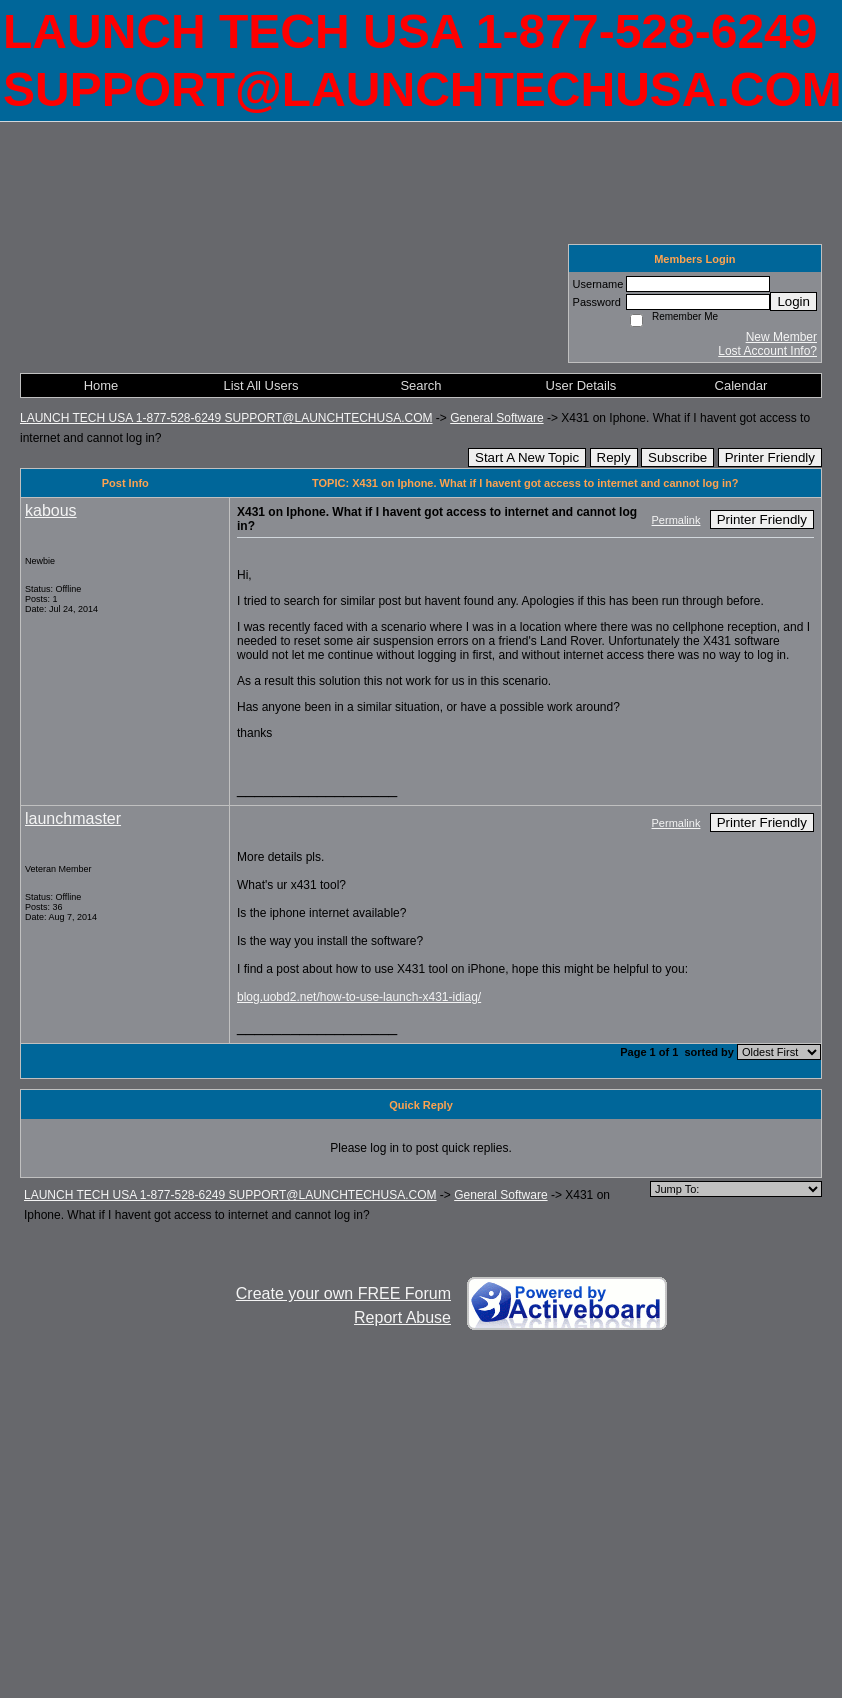  What do you see at coordinates (676, 520) in the screenshot?
I see `Permalink` at bounding box center [676, 520].